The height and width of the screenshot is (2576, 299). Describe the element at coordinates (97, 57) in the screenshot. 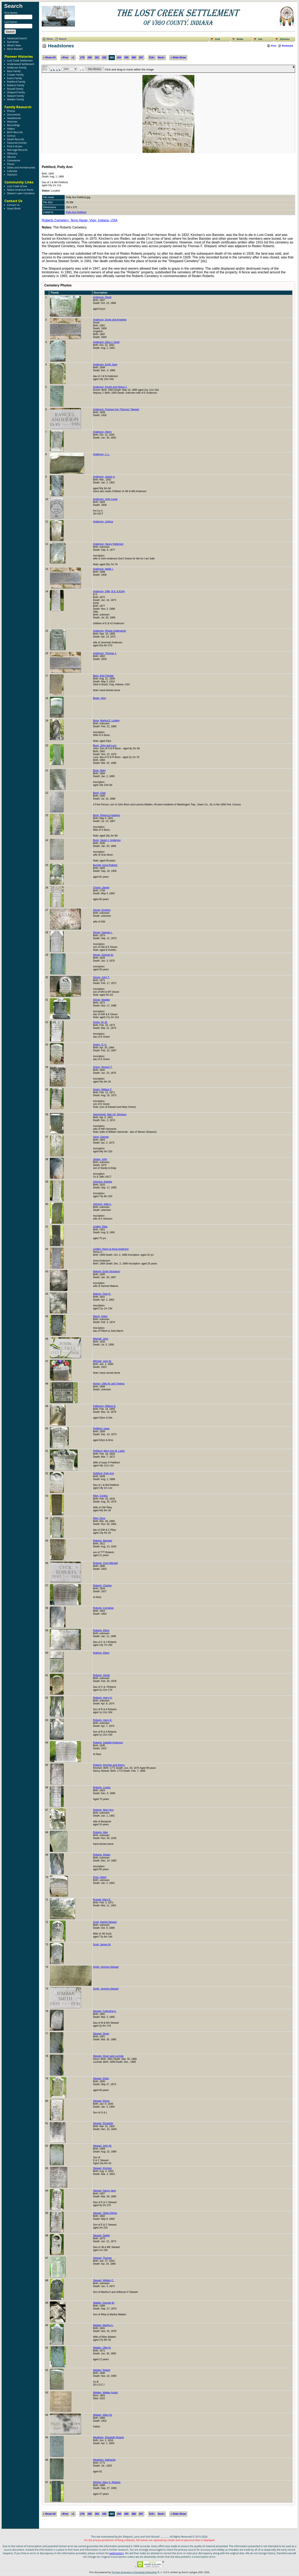

I see `281` at that location.